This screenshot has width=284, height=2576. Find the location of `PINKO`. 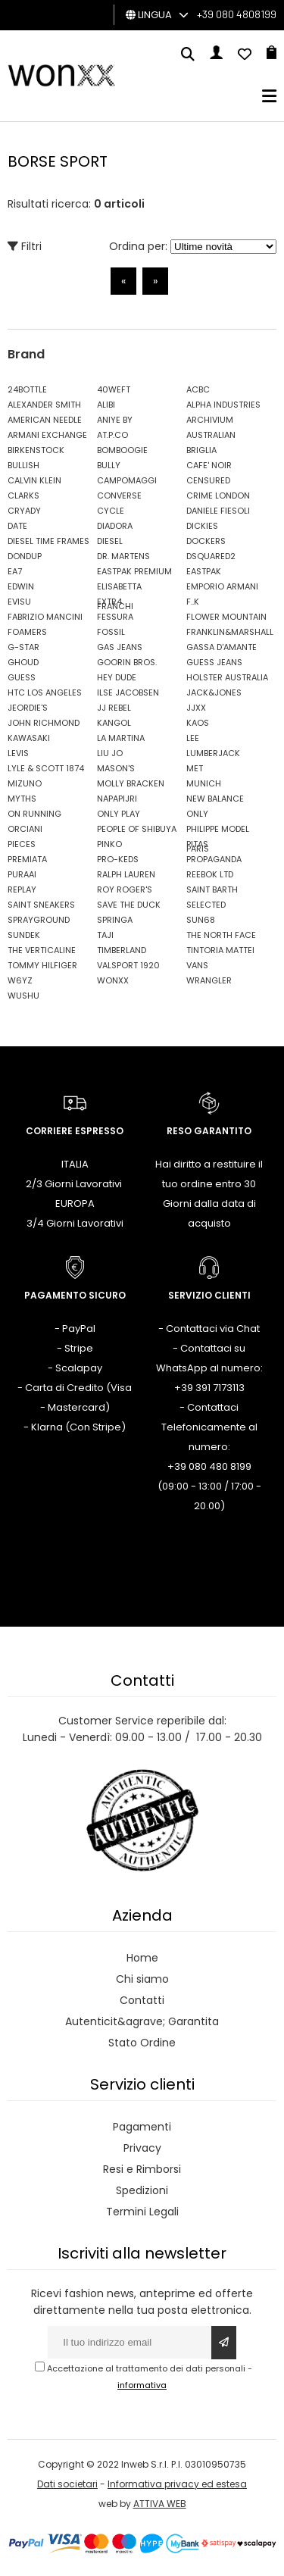

PINKO is located at coordinates (109, 844).